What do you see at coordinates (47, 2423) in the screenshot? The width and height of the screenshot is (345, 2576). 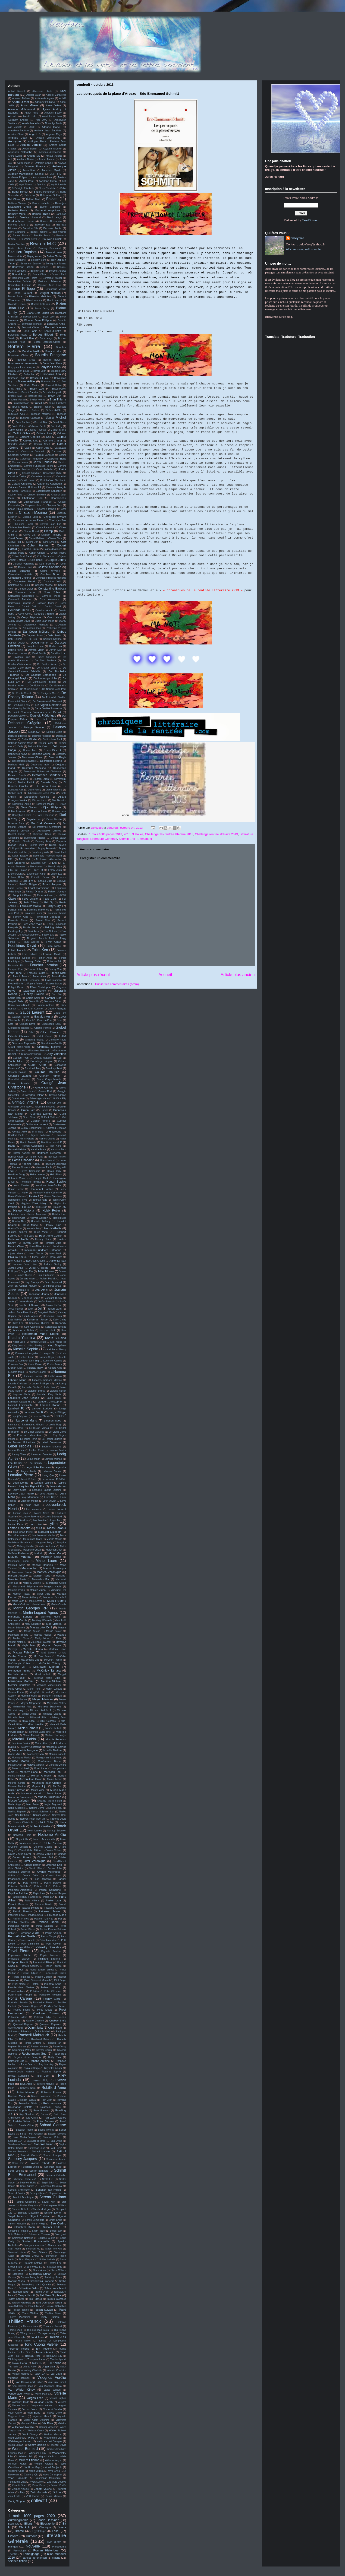 I see `Vix Elisa` at bounding box center [47, 2423].